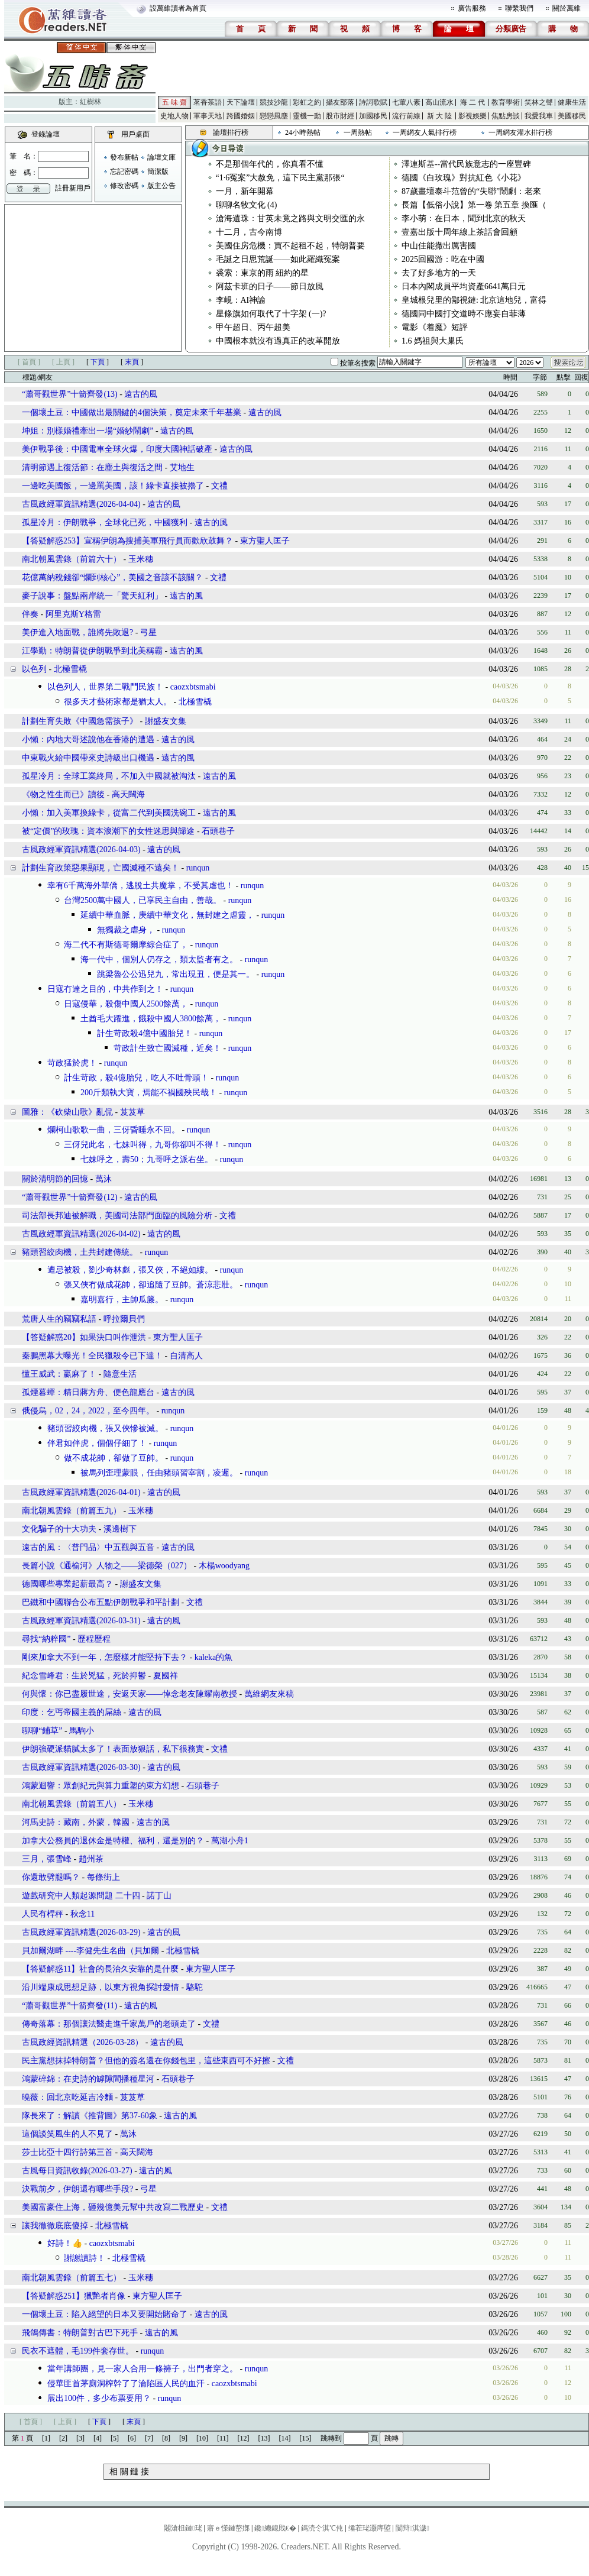 The height and width of the screenshot is (2576, 589). What do you see at coordinates (113, 1749) in the screenshot?
I see `伊朗強硬派貓膩太多了！表面放狠話，​私下很務實` at bounding box center [113, 1749].